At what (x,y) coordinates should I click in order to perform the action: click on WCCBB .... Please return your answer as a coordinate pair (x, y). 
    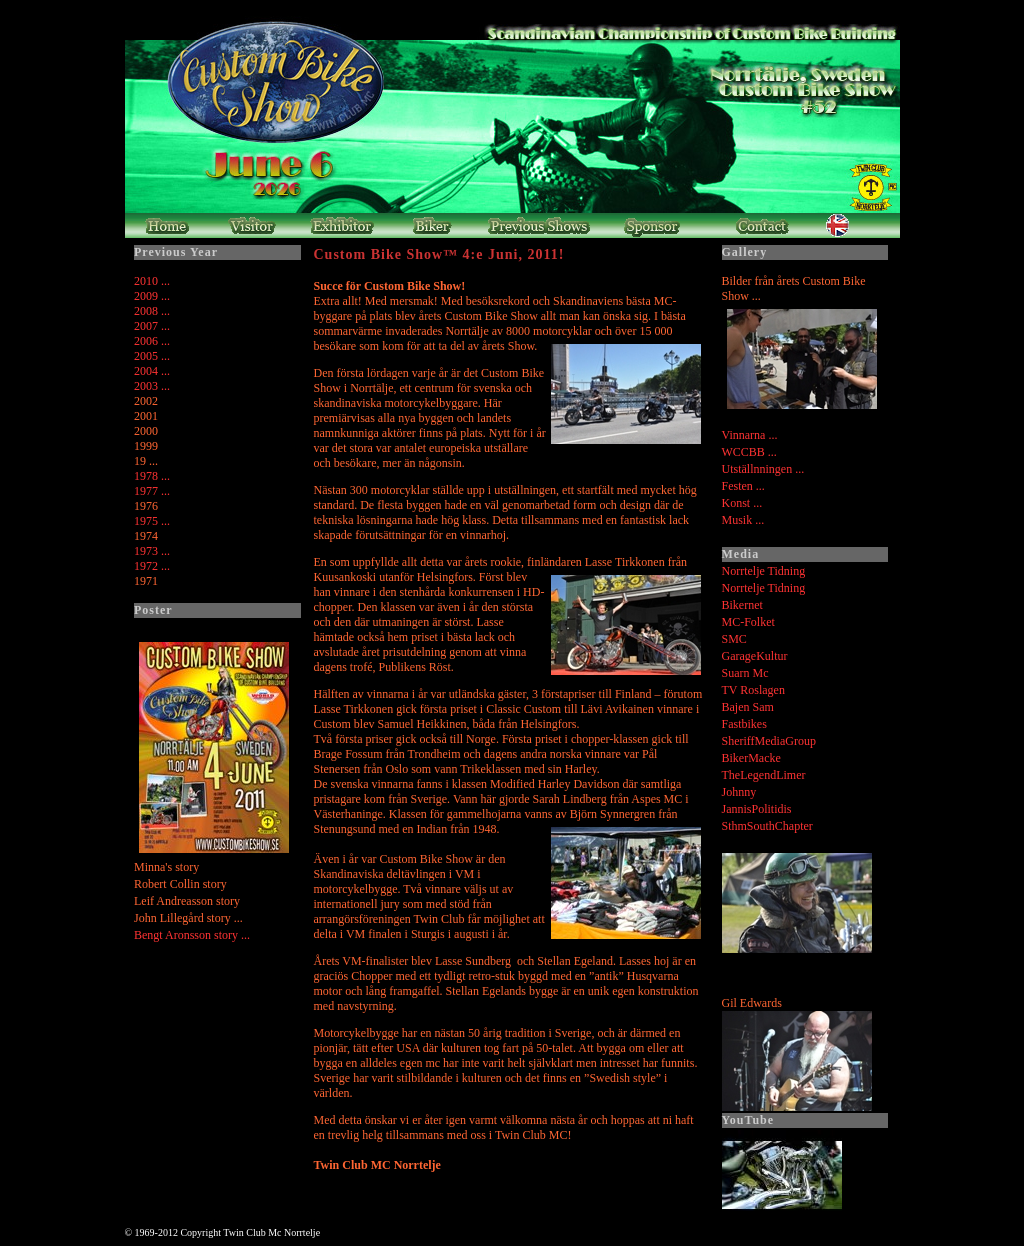
    Looking at the image, I should click on (749, 452).